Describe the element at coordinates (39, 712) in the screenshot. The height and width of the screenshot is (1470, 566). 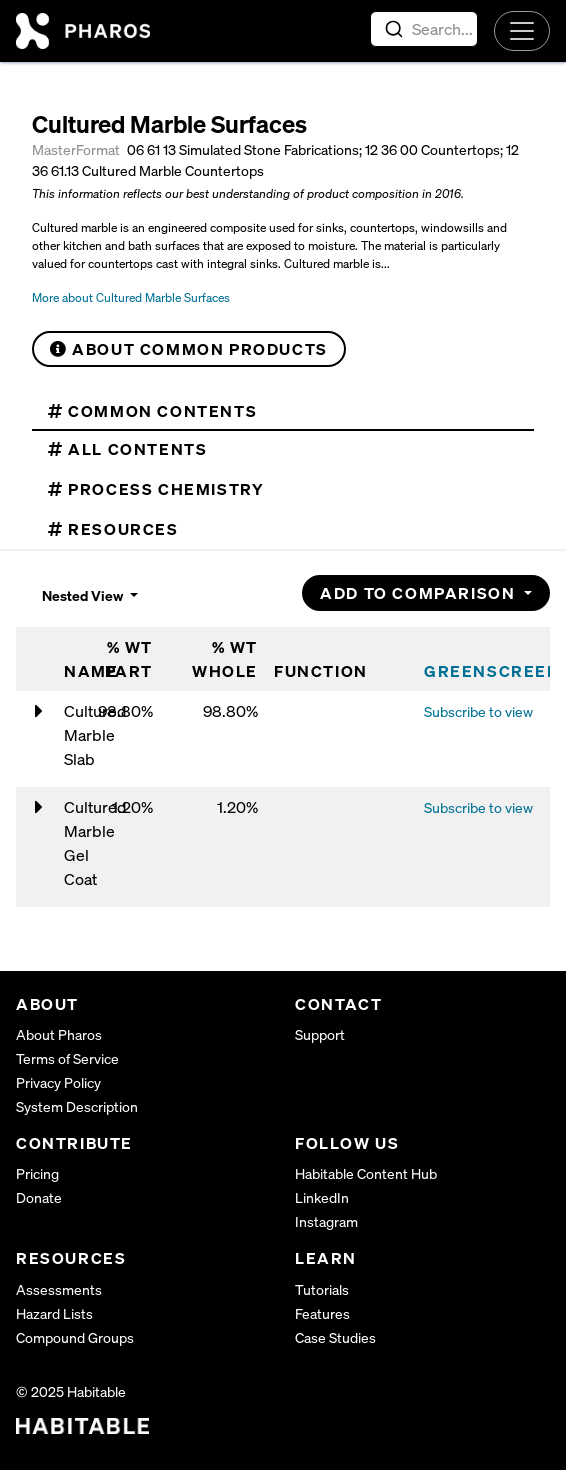
I see `[Toggle nested contents of Cultured Marble Slab]` at that location.